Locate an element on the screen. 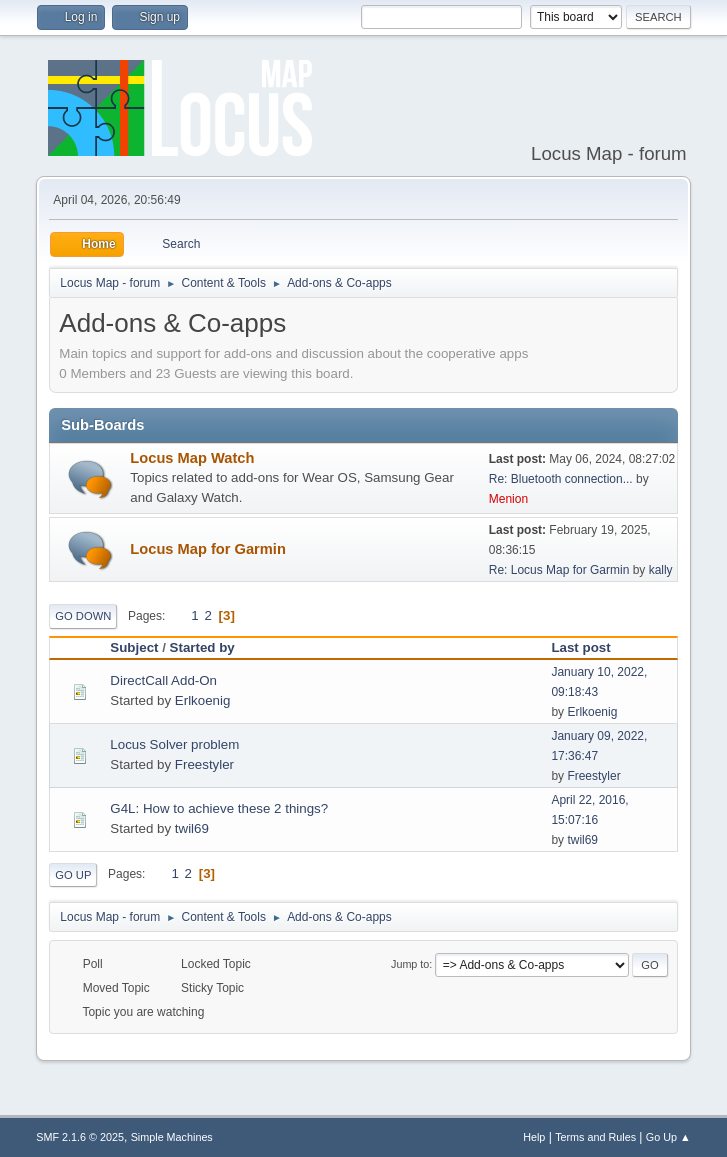  Help is located at coordinates (534, 1137).